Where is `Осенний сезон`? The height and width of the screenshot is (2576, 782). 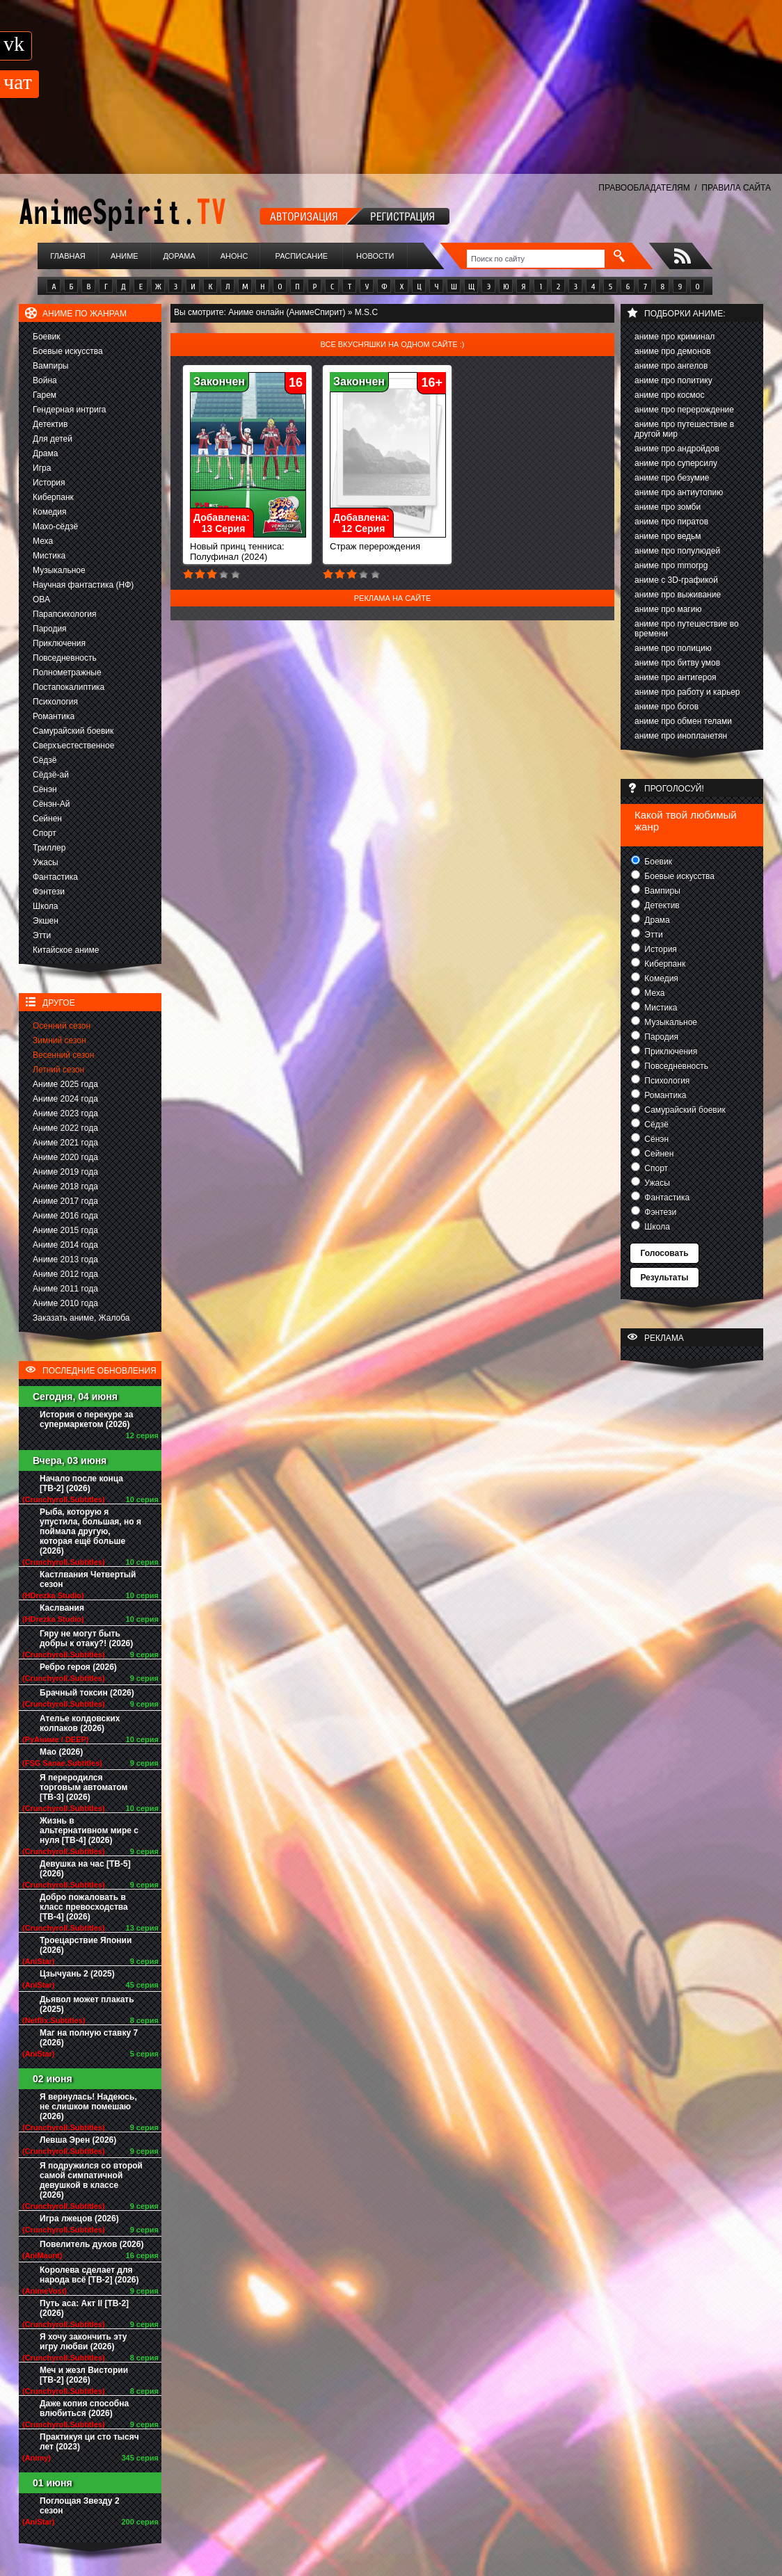
Осенний сезон is located at coordinates (61, 1026).